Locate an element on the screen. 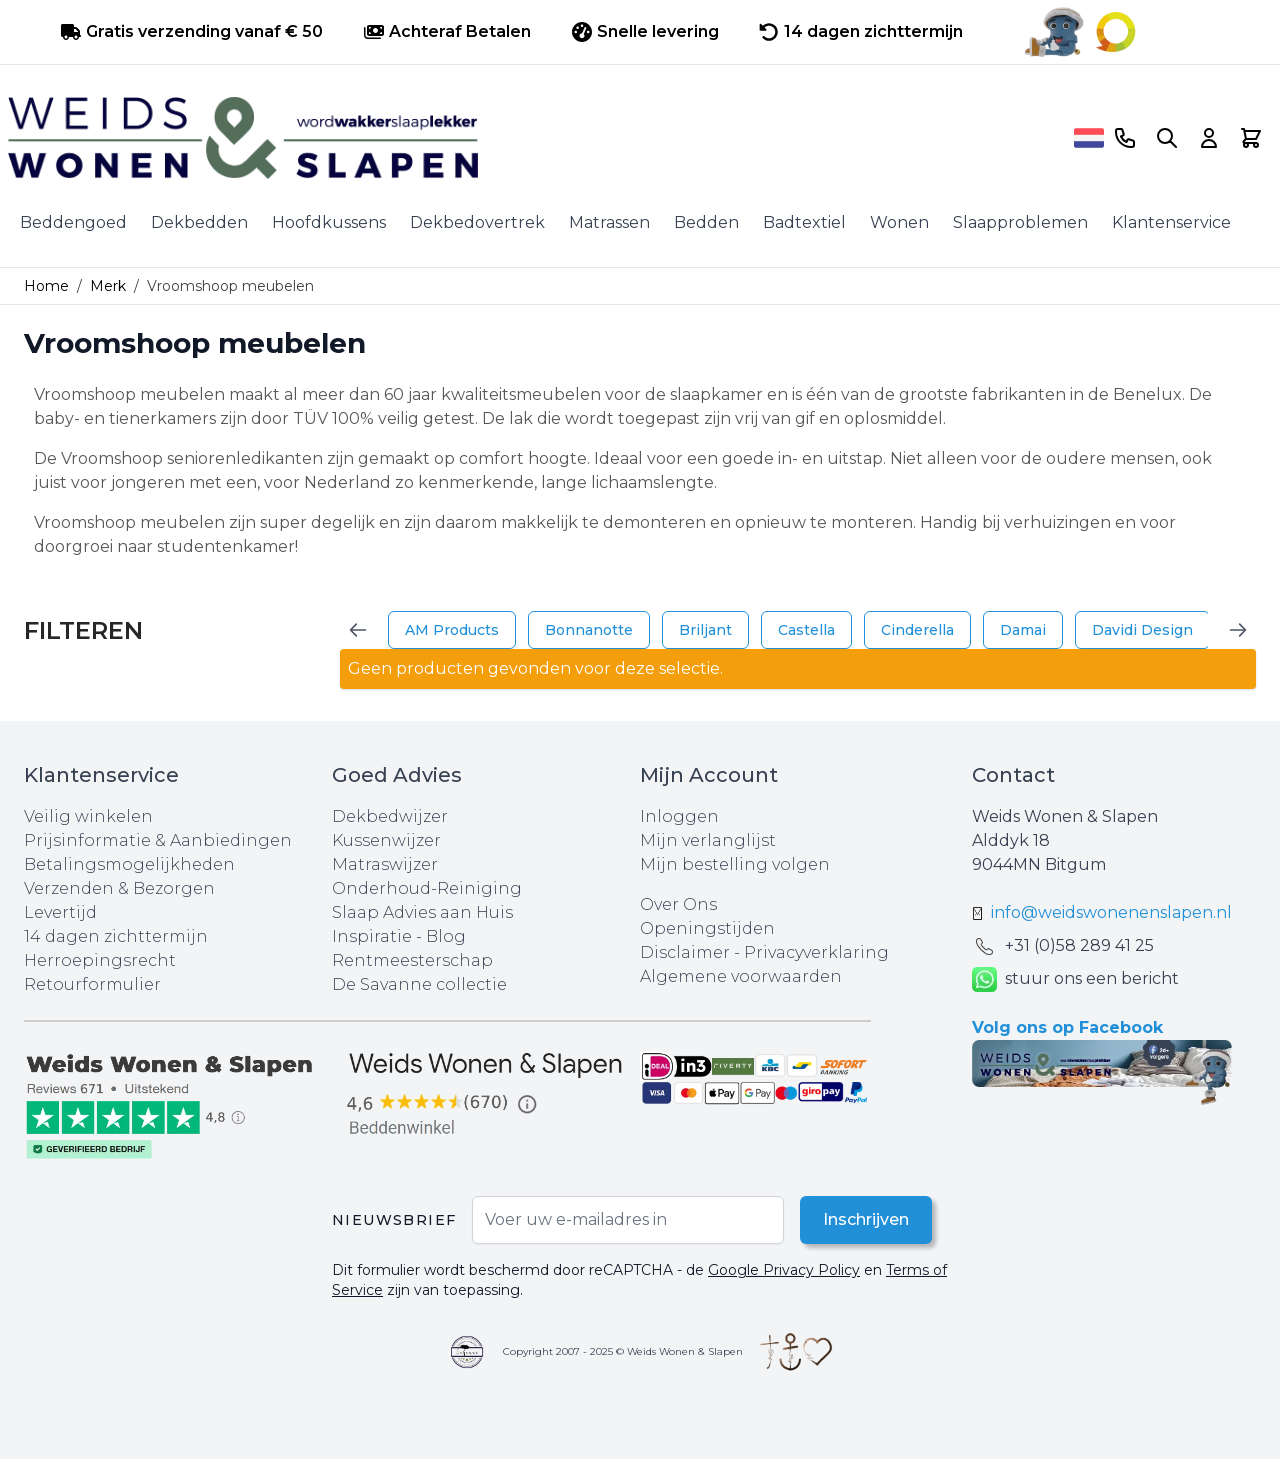 This screenshot has height=1459, width=1280. Levertijd is located at coordinates (60, 912).